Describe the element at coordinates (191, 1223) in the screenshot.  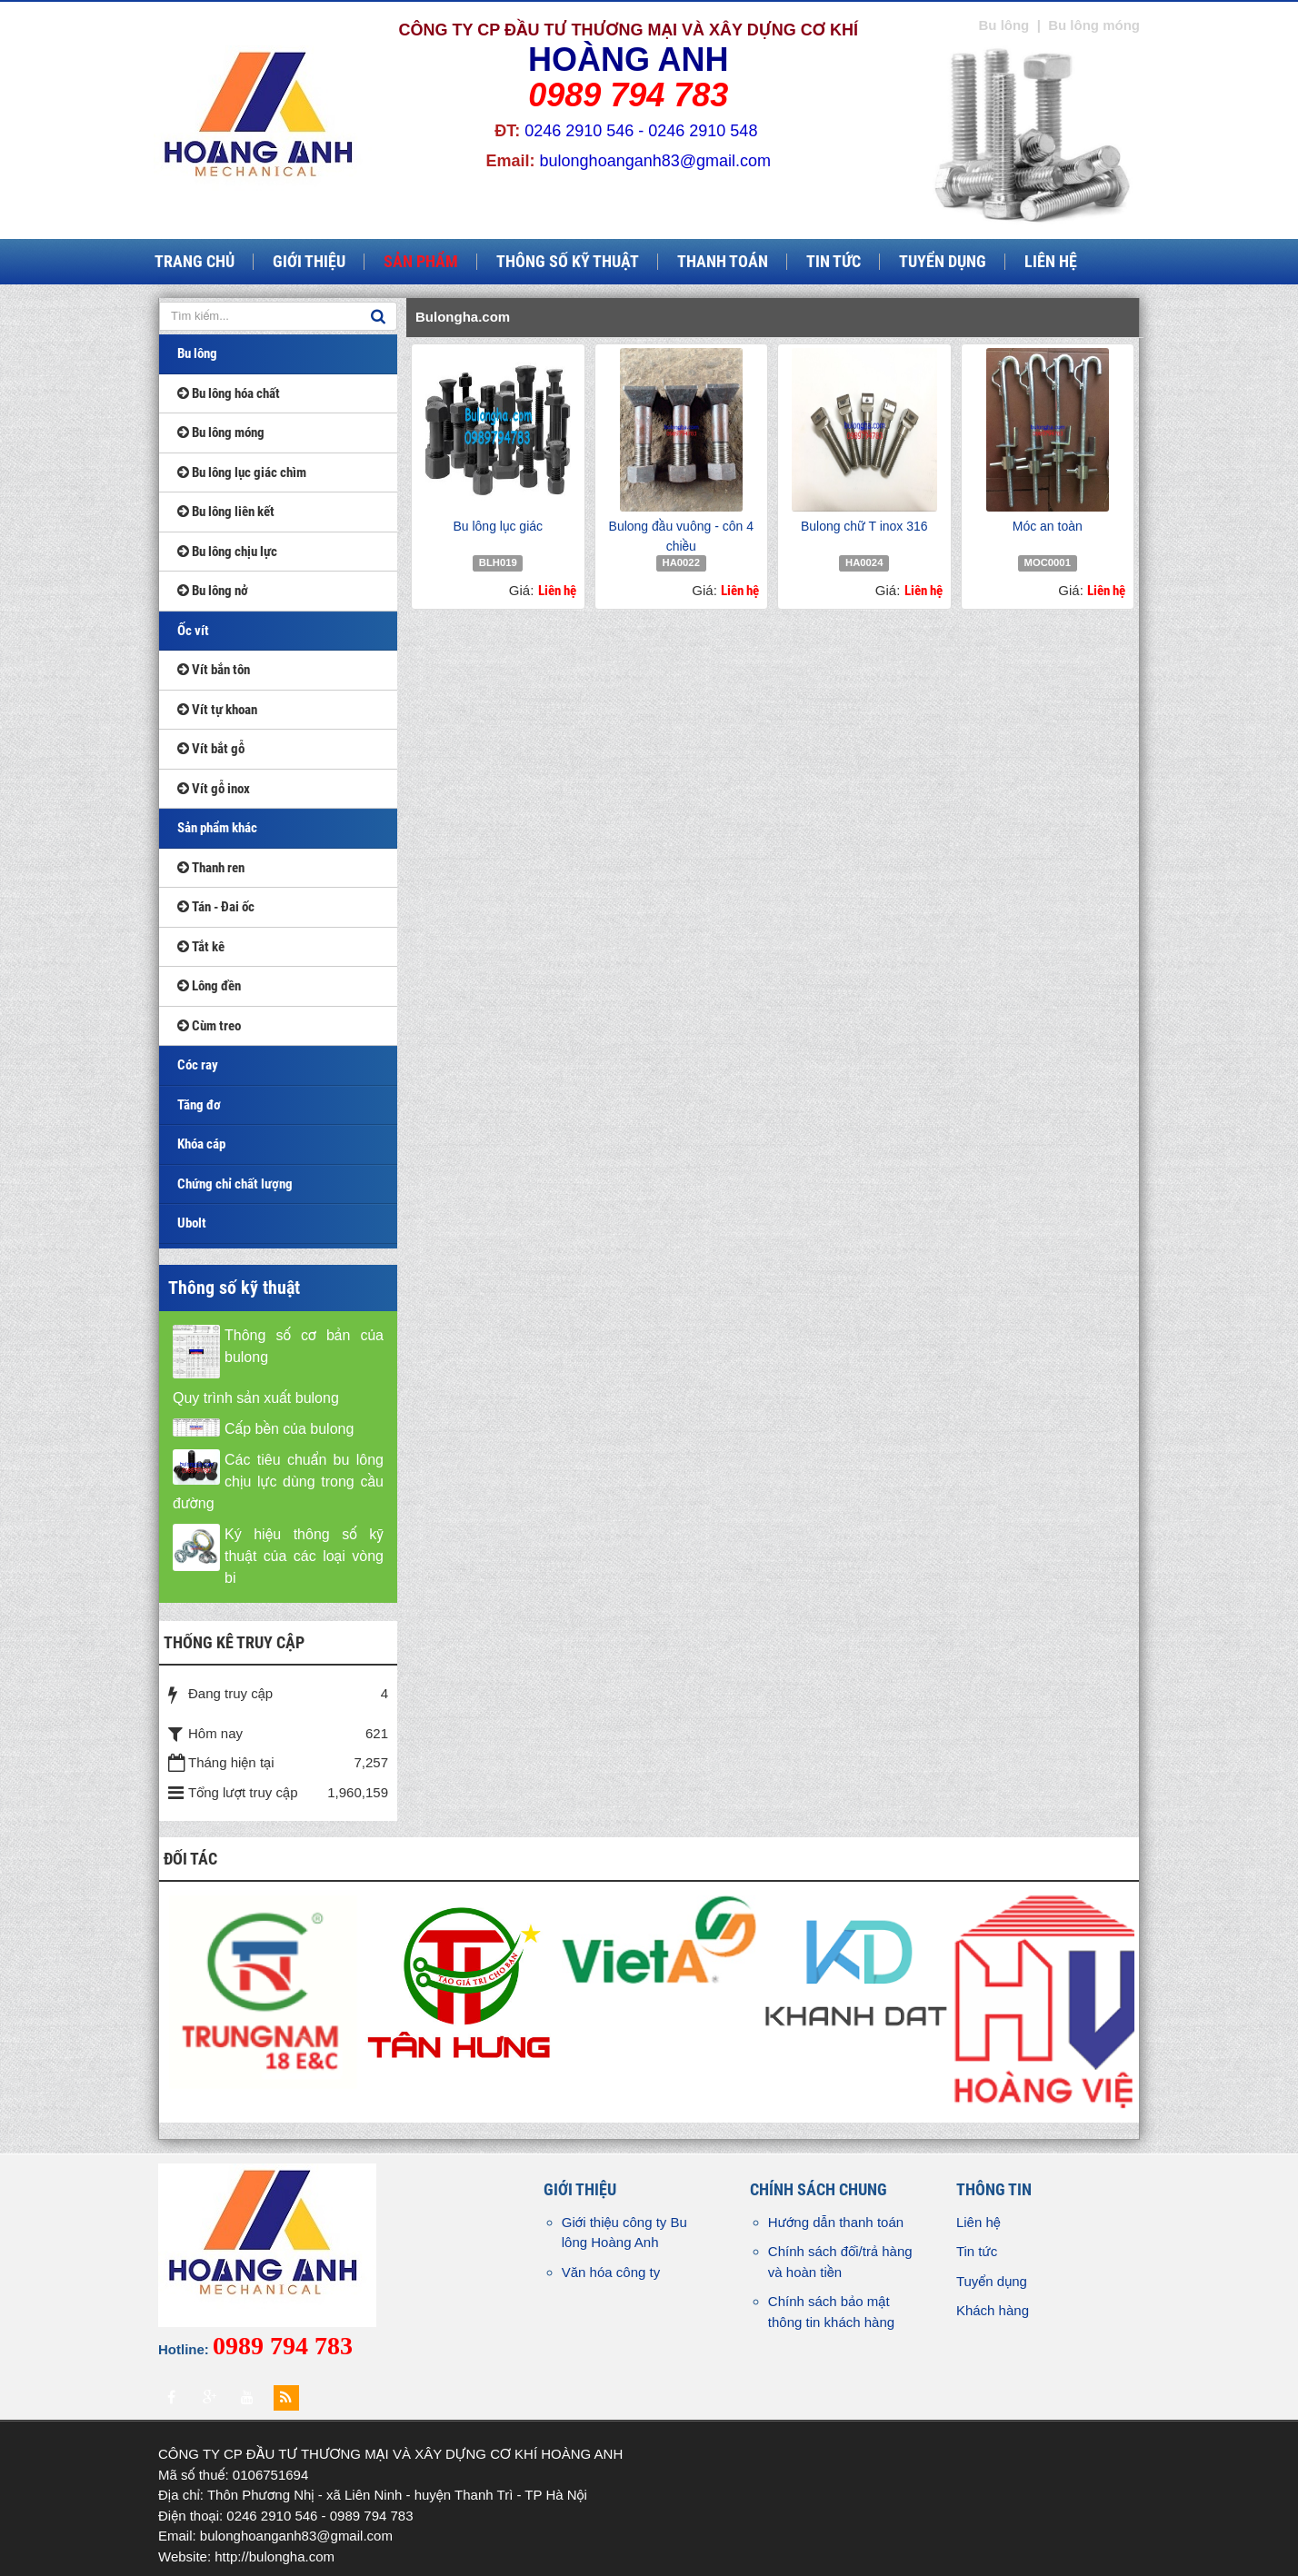
I see `Ubolt` at that location.